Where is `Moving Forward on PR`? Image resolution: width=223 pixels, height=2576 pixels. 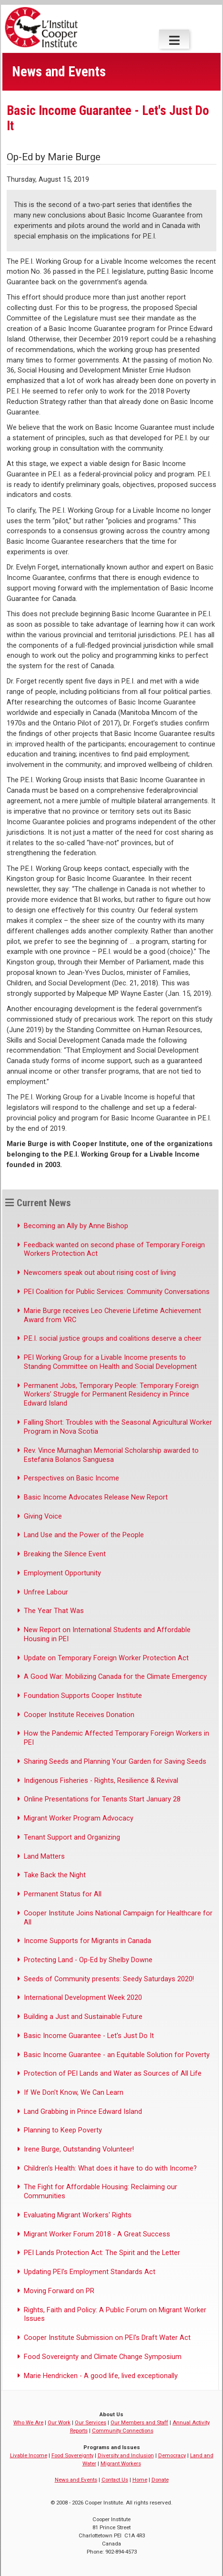 Moving Forward on PR is located at coordinates (59, 2290).